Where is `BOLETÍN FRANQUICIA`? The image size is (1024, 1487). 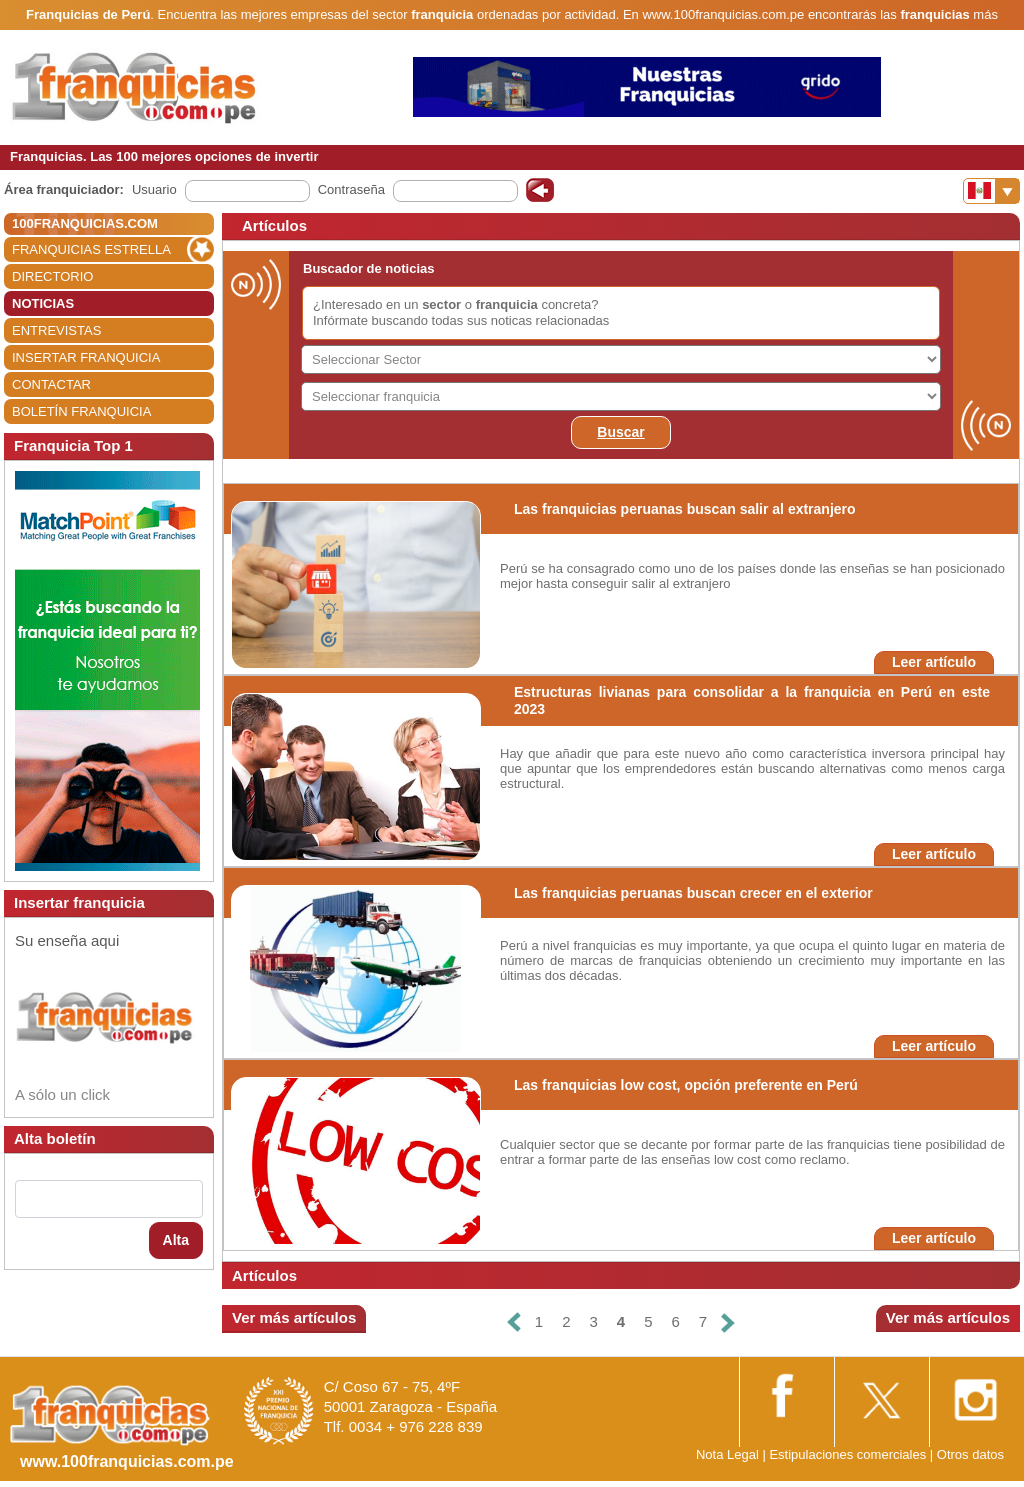 BOLETÍN FRANQUICIA is located at coordinates (81, 411).